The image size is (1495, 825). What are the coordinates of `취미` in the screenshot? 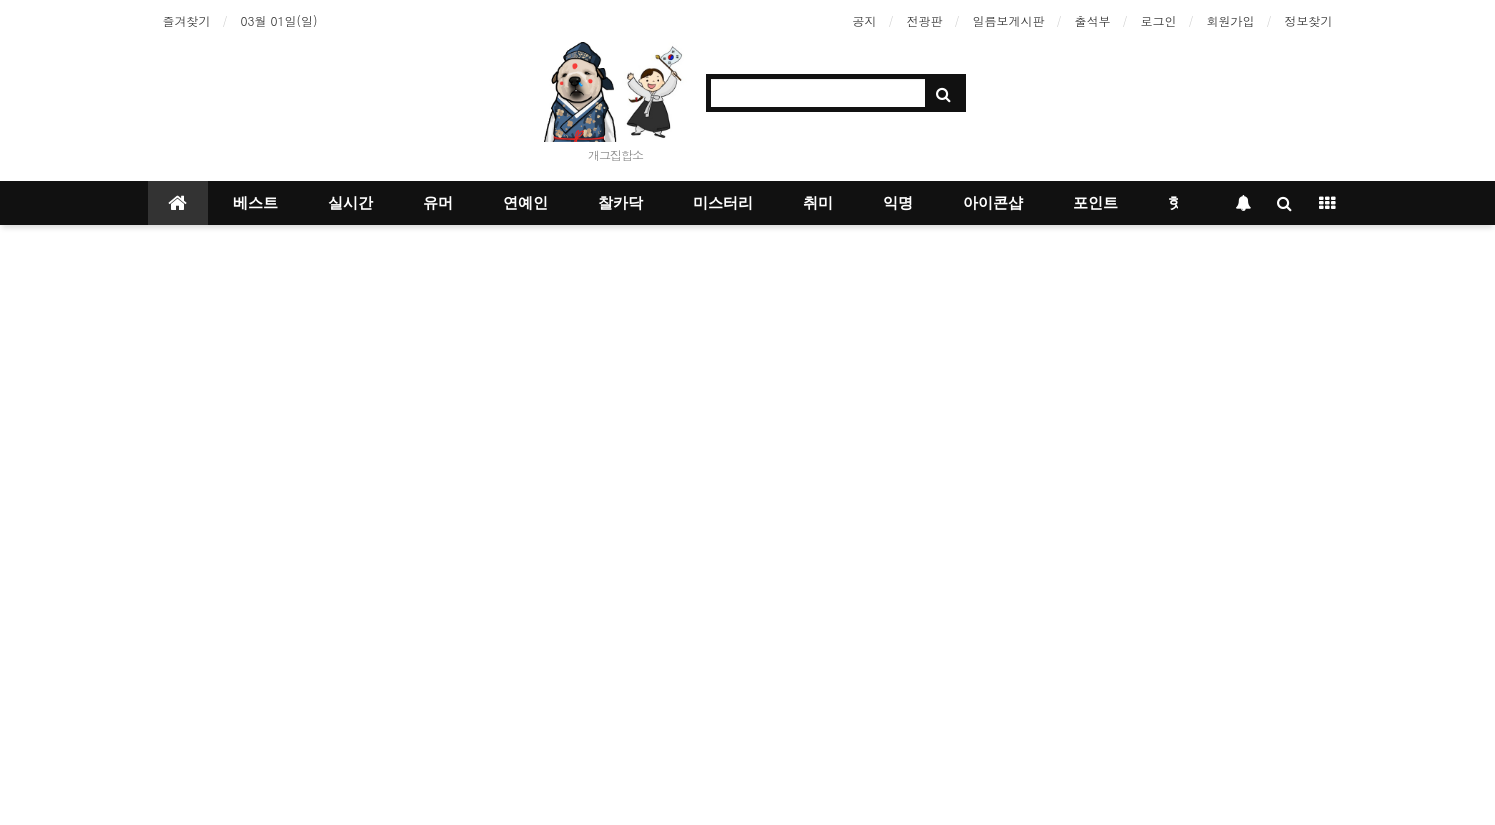 It's located at (818, 203).